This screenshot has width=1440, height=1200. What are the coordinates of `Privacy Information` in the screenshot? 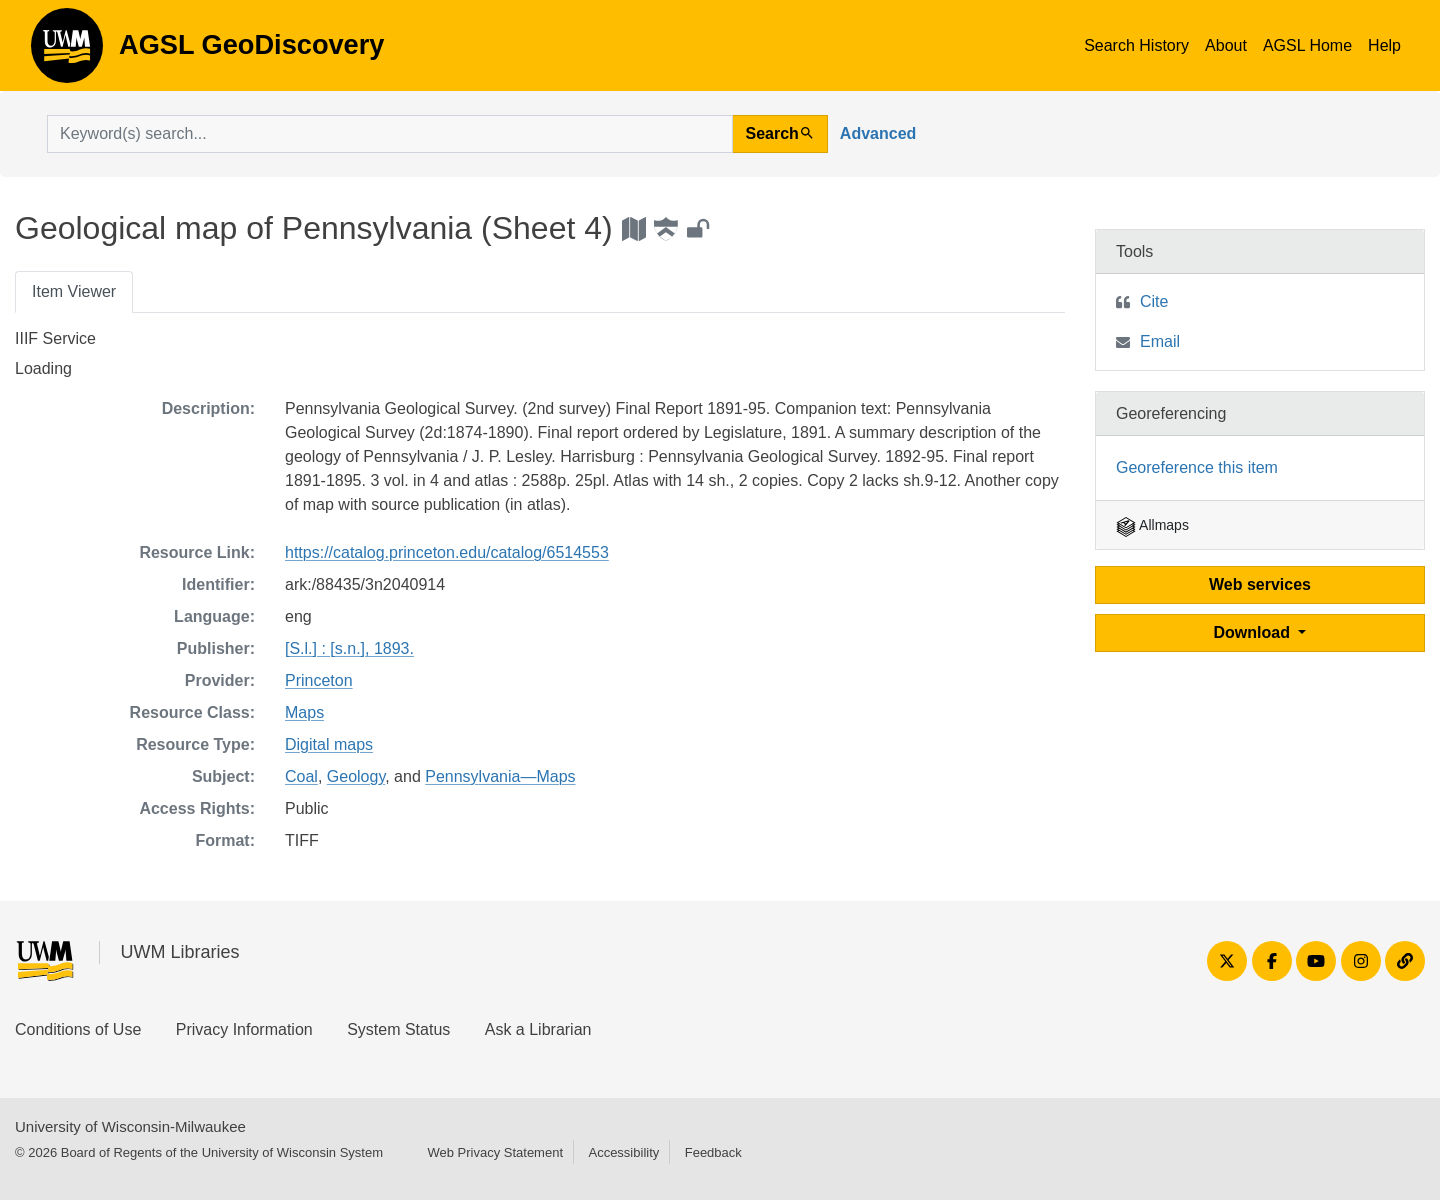 It's located at (244, 1029).